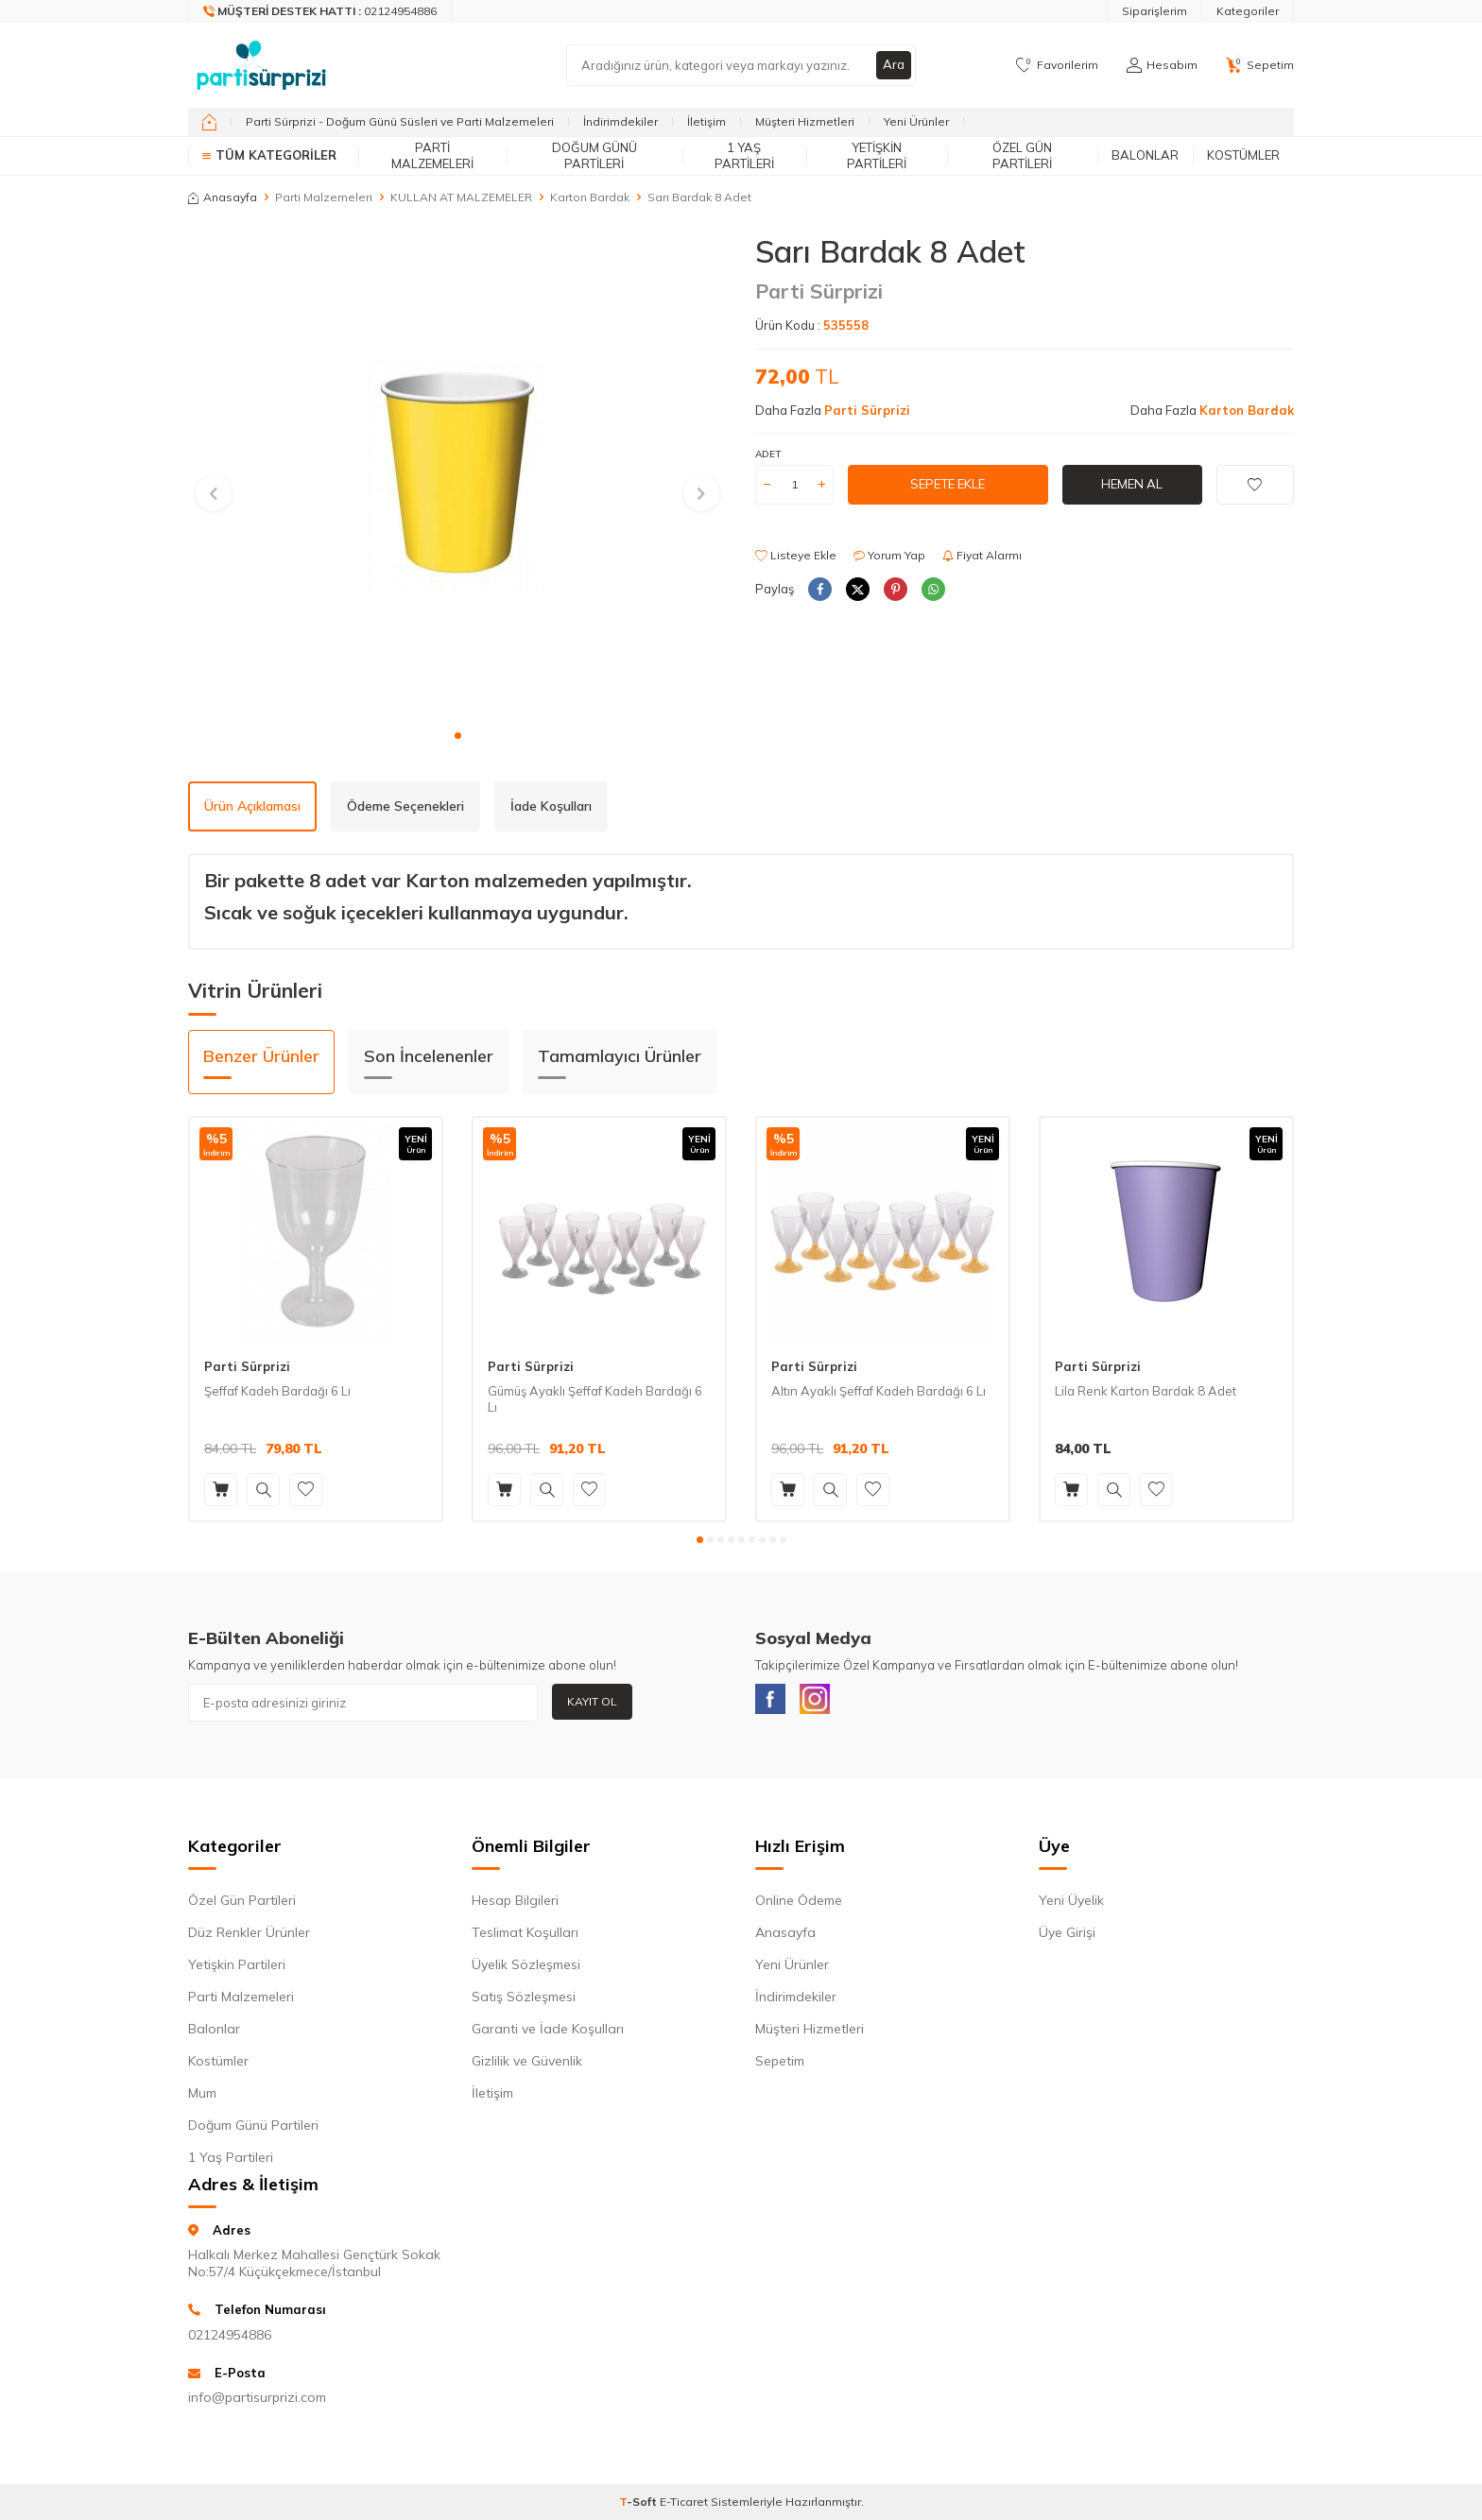  What do you see at coordinates (1145, 155) in the screenshot?
I see `Balonlar` at bounding box center [1145, 155].